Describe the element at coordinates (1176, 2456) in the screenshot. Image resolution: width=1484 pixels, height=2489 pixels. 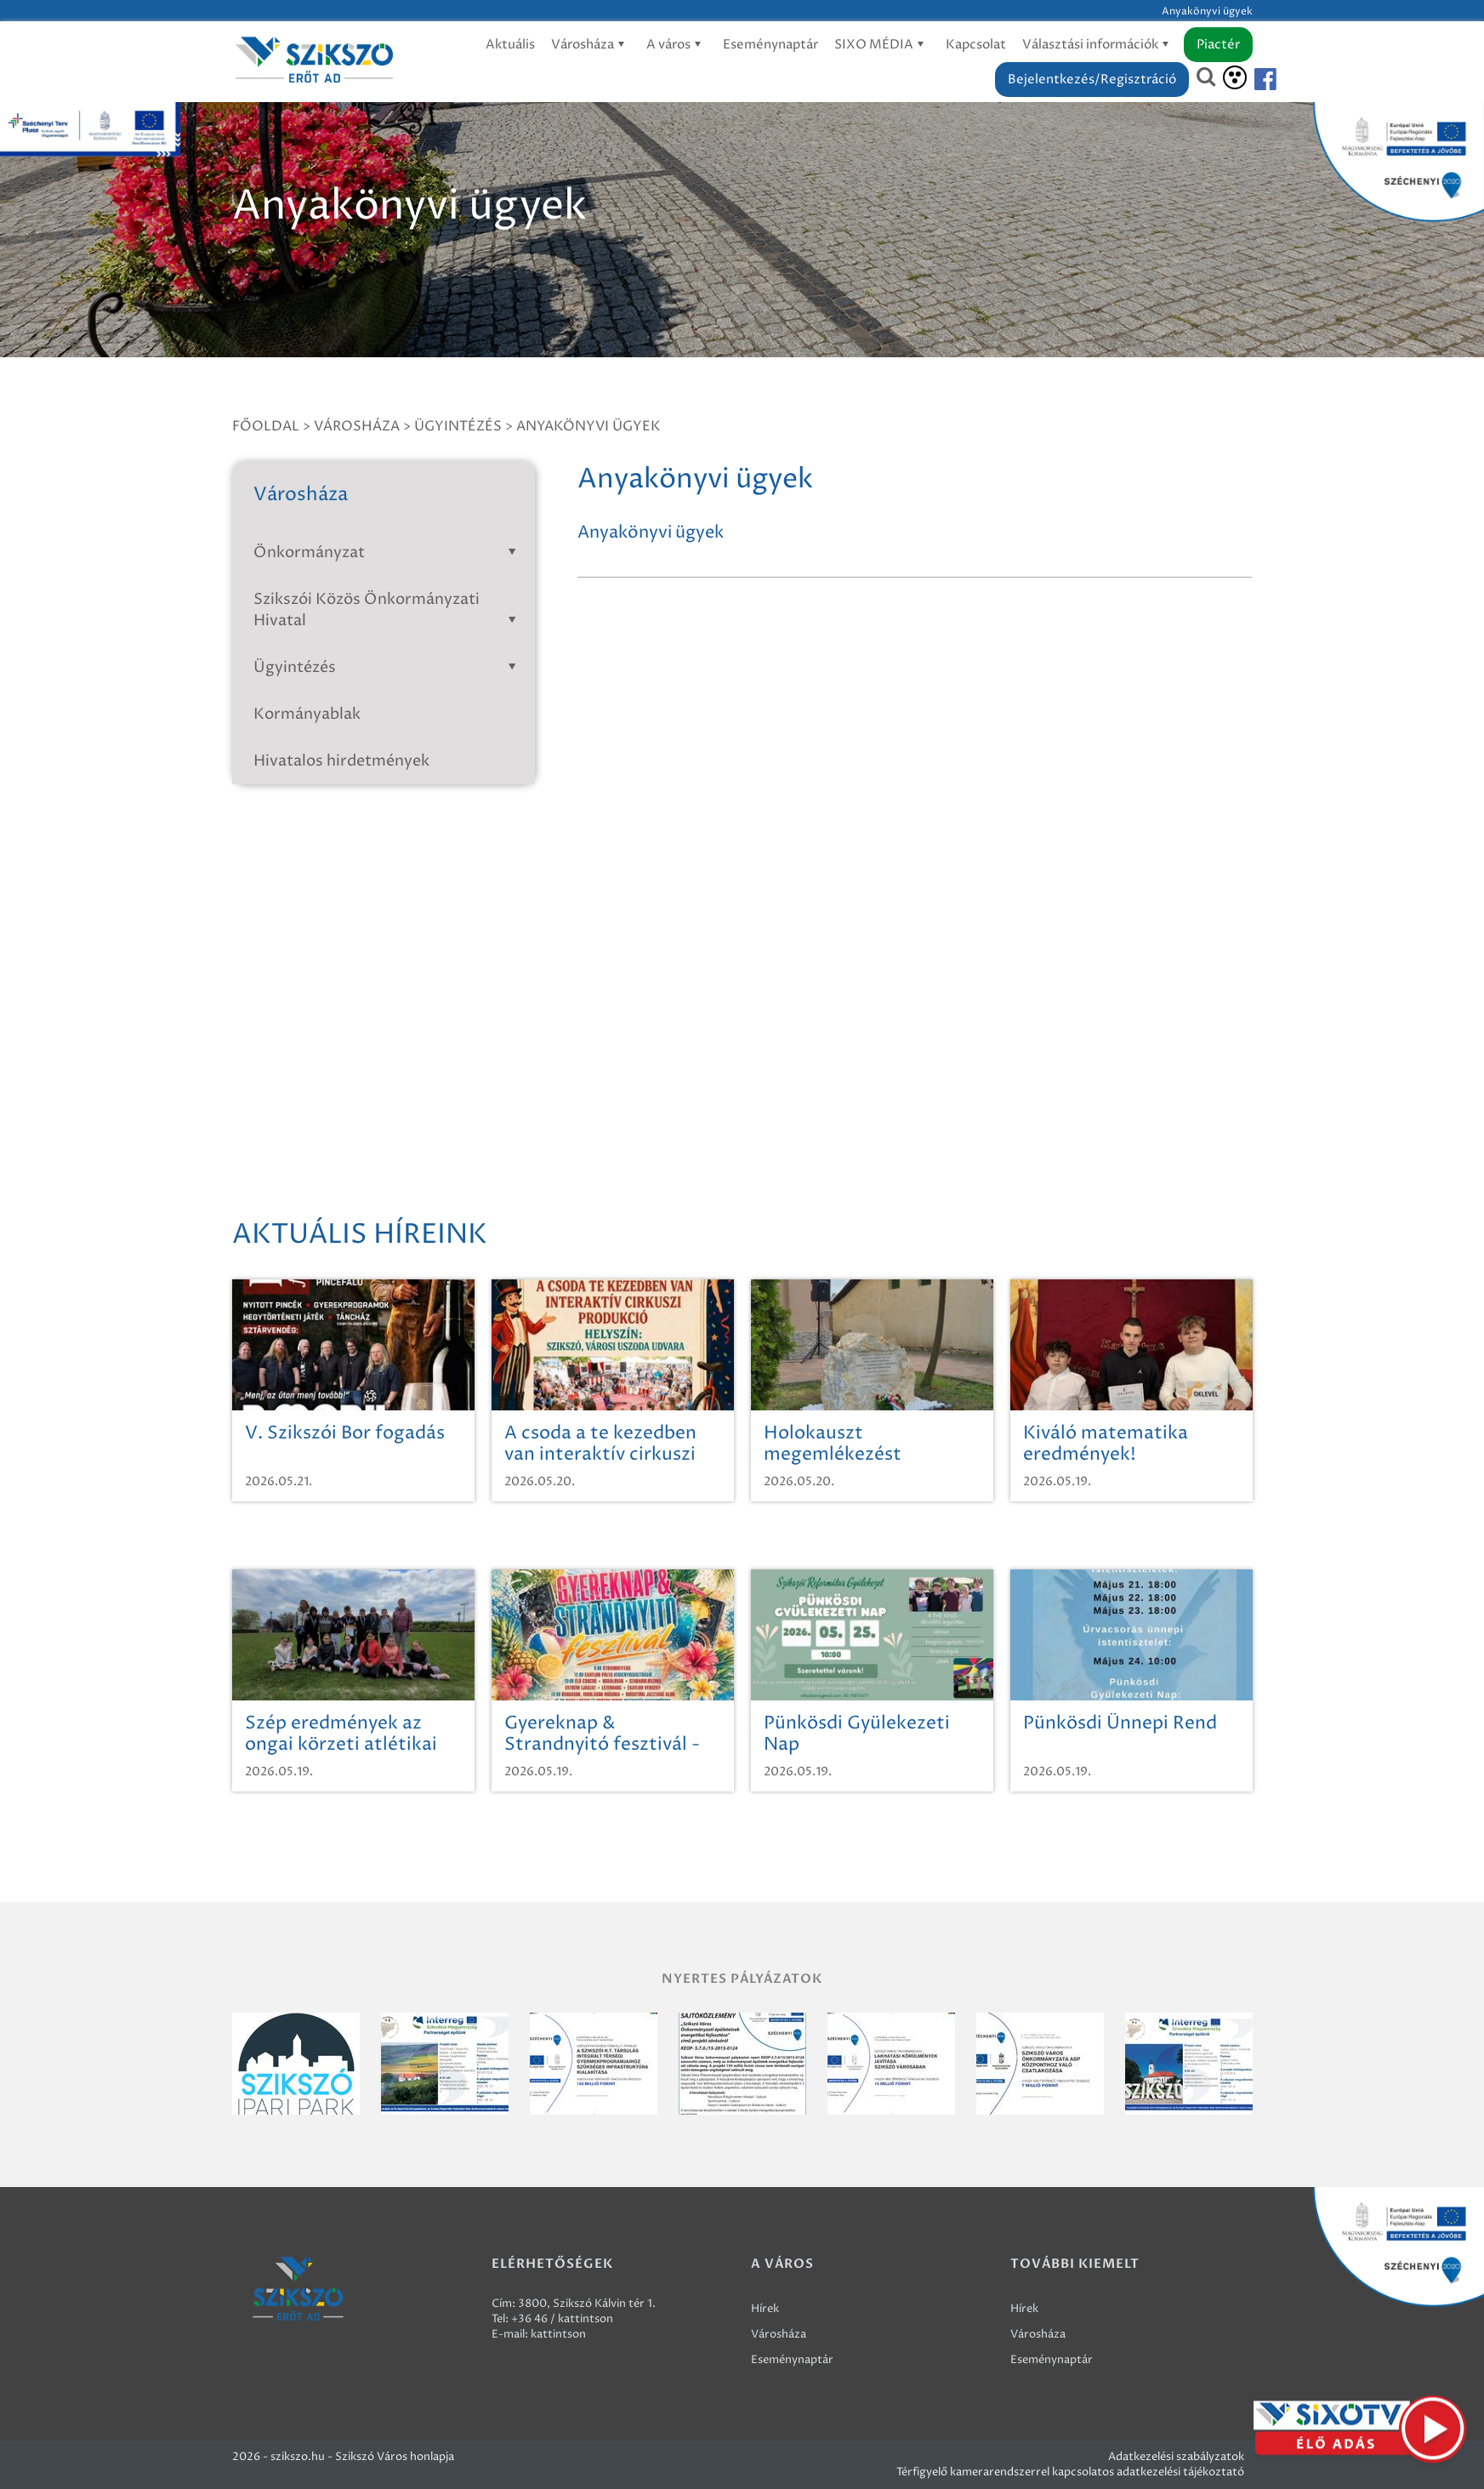
I see `Adatkezelési szabályzatok` at that location.